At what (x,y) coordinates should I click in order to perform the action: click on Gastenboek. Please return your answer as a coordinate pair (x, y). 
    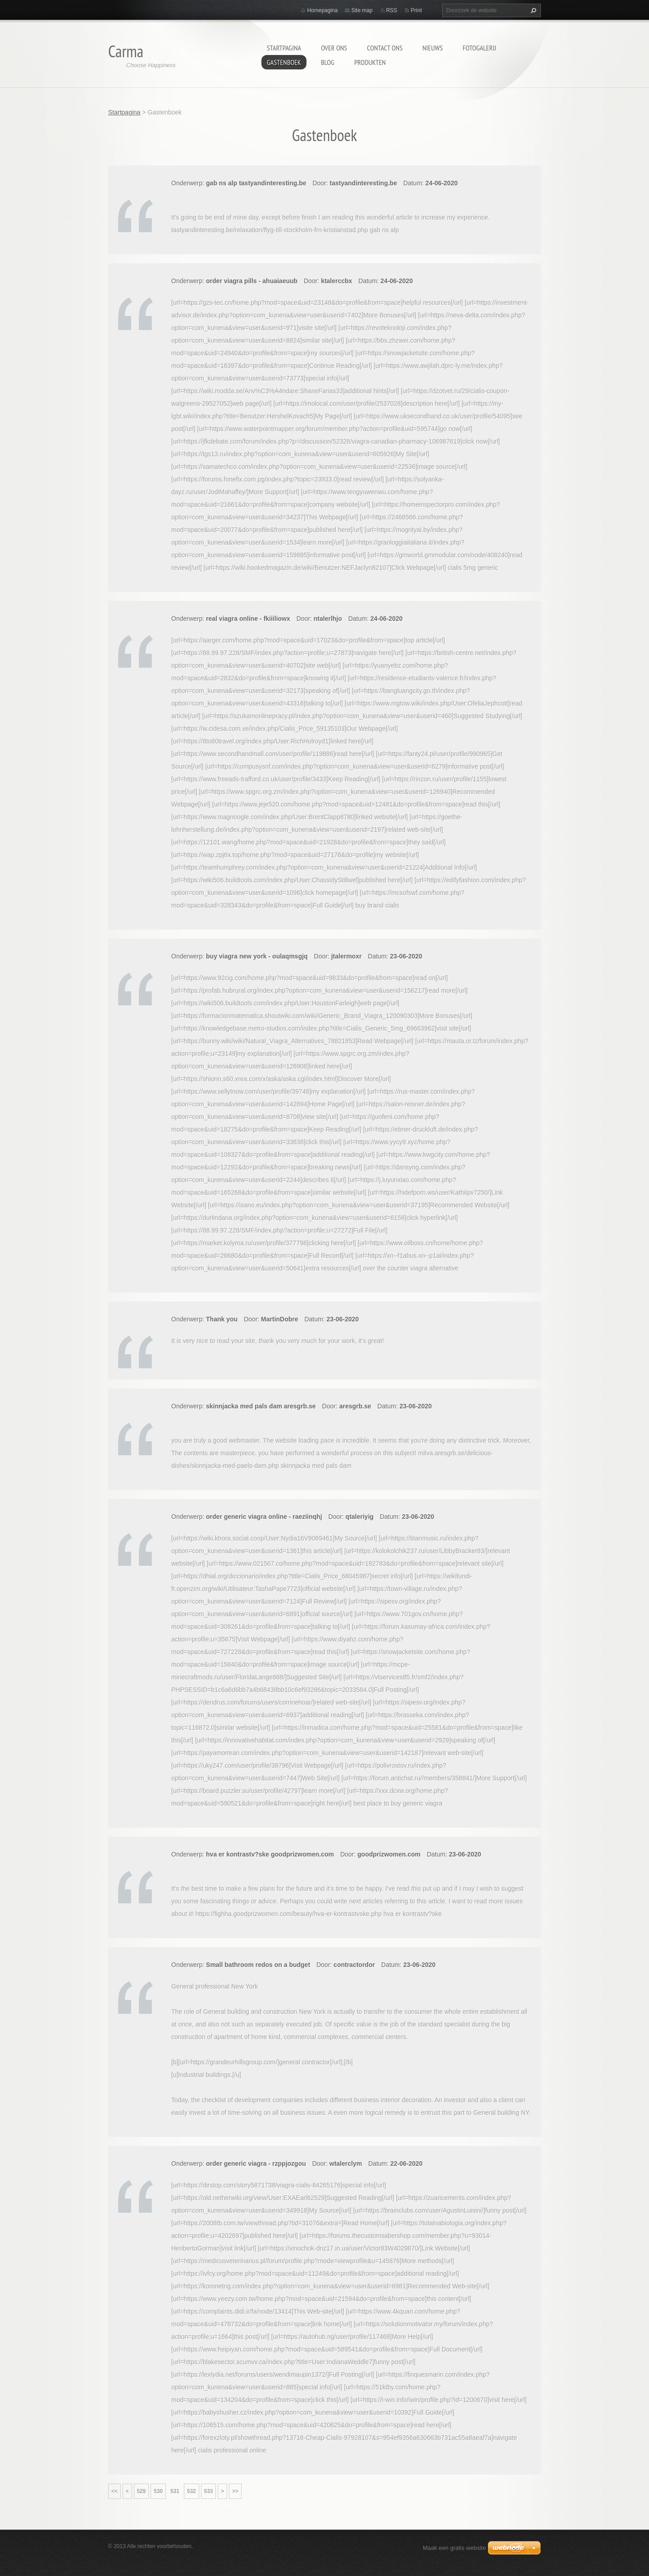
    Looking at the image, I should click on (284, 62).